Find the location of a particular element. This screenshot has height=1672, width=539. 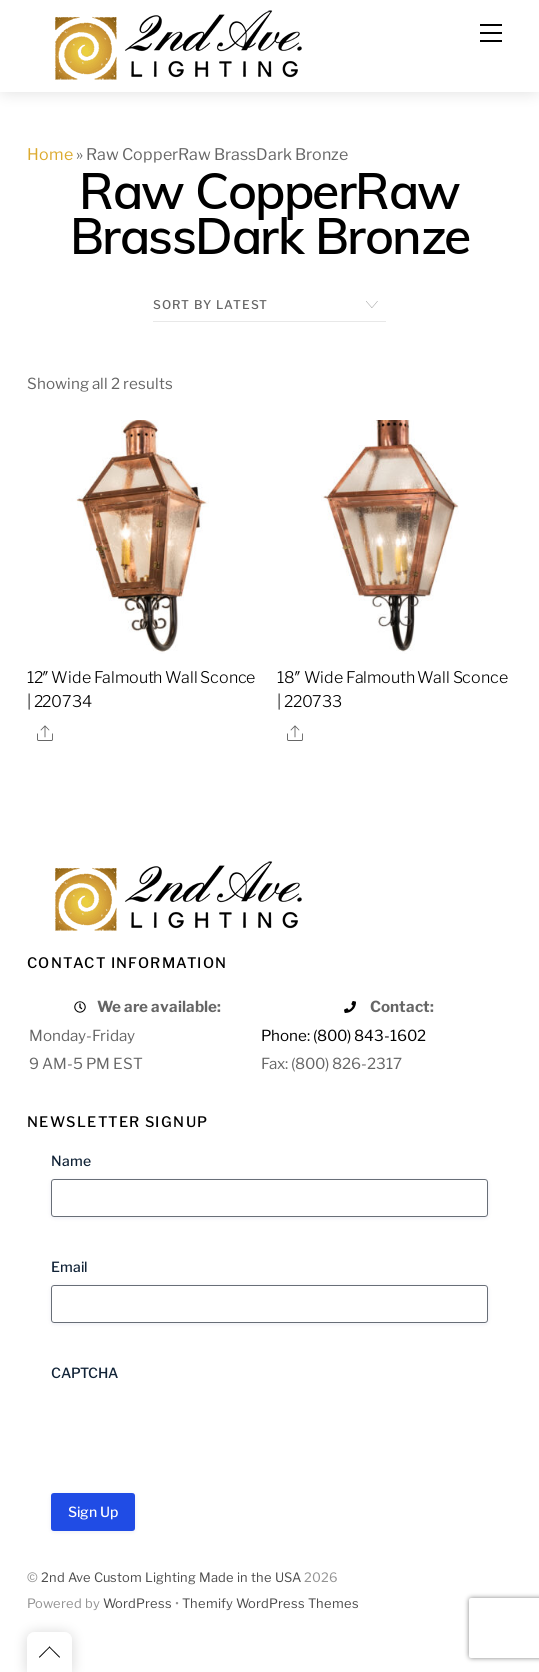

Themify WordPress Themes is located at coordinates (270, 1603).